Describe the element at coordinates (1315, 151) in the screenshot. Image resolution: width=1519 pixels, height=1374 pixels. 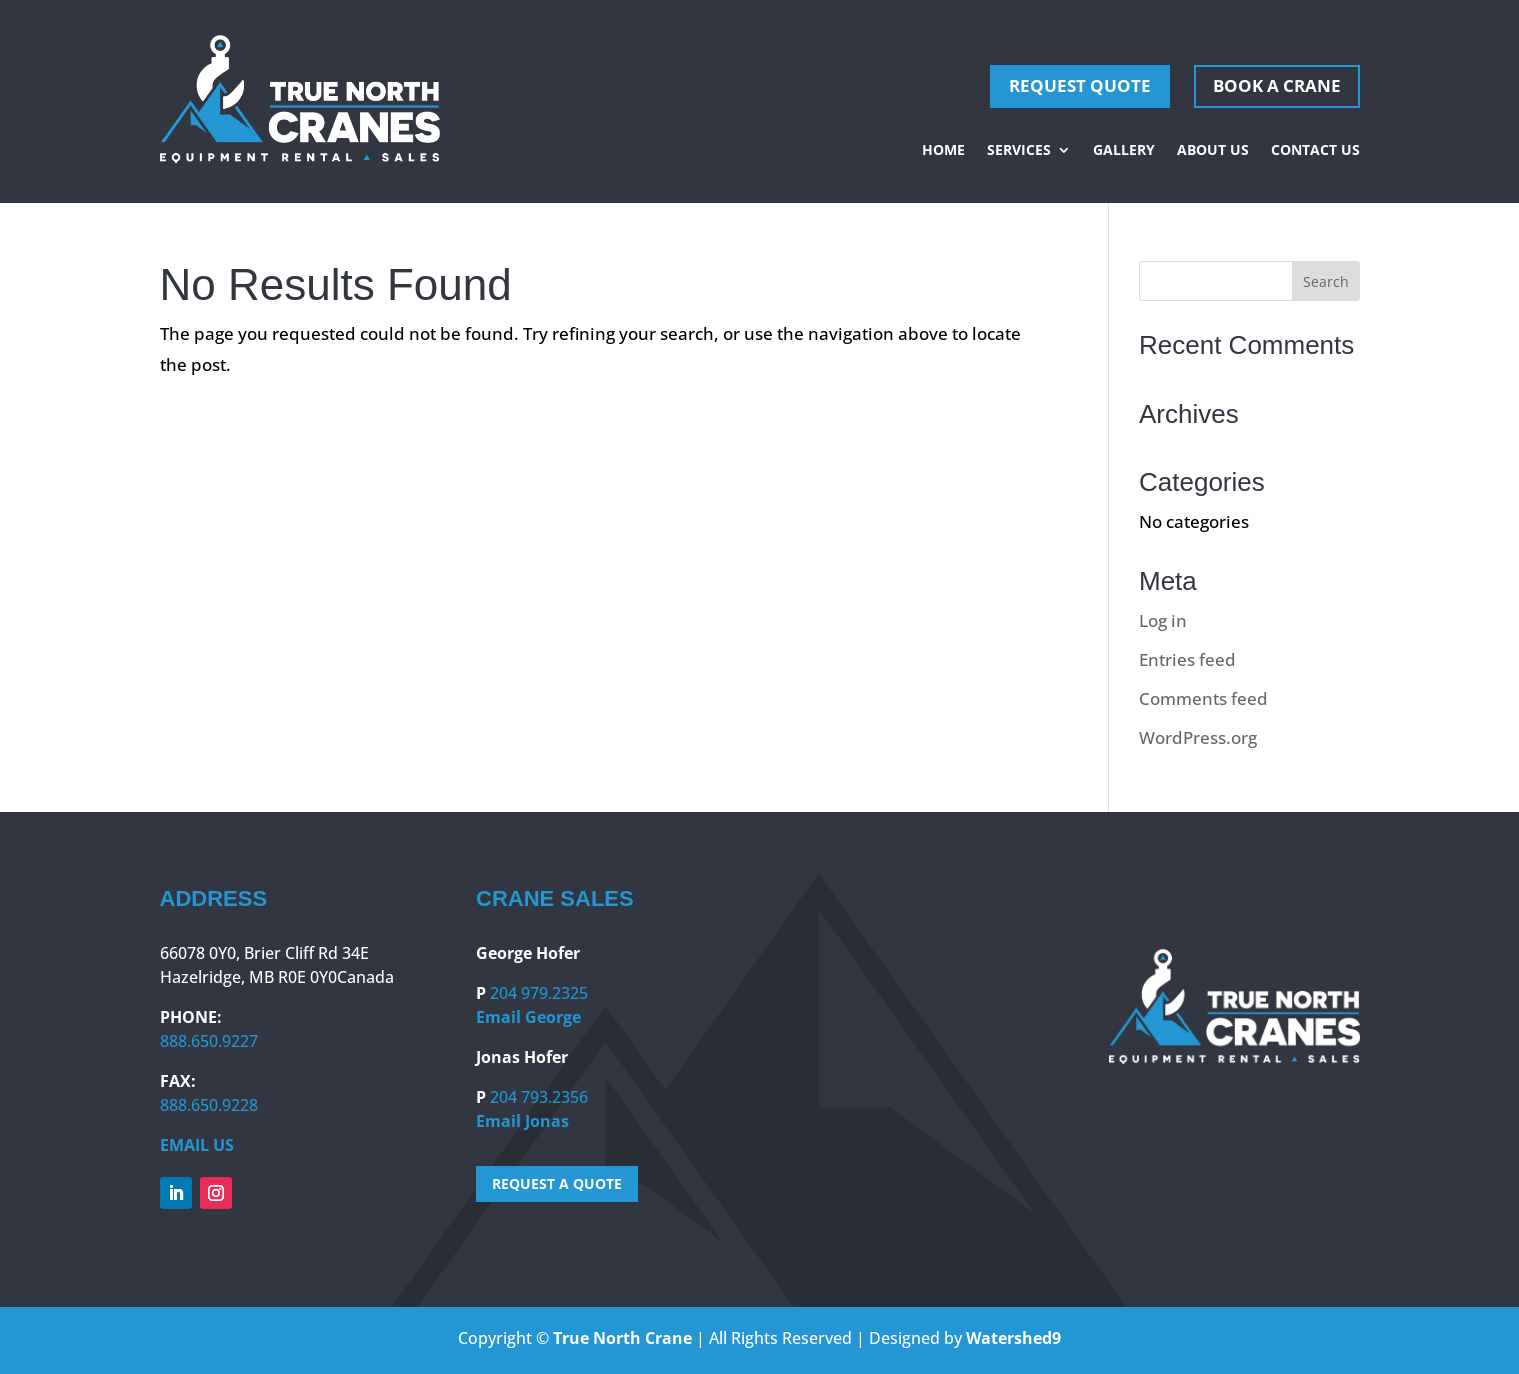
I see `Contact Us` at that location.